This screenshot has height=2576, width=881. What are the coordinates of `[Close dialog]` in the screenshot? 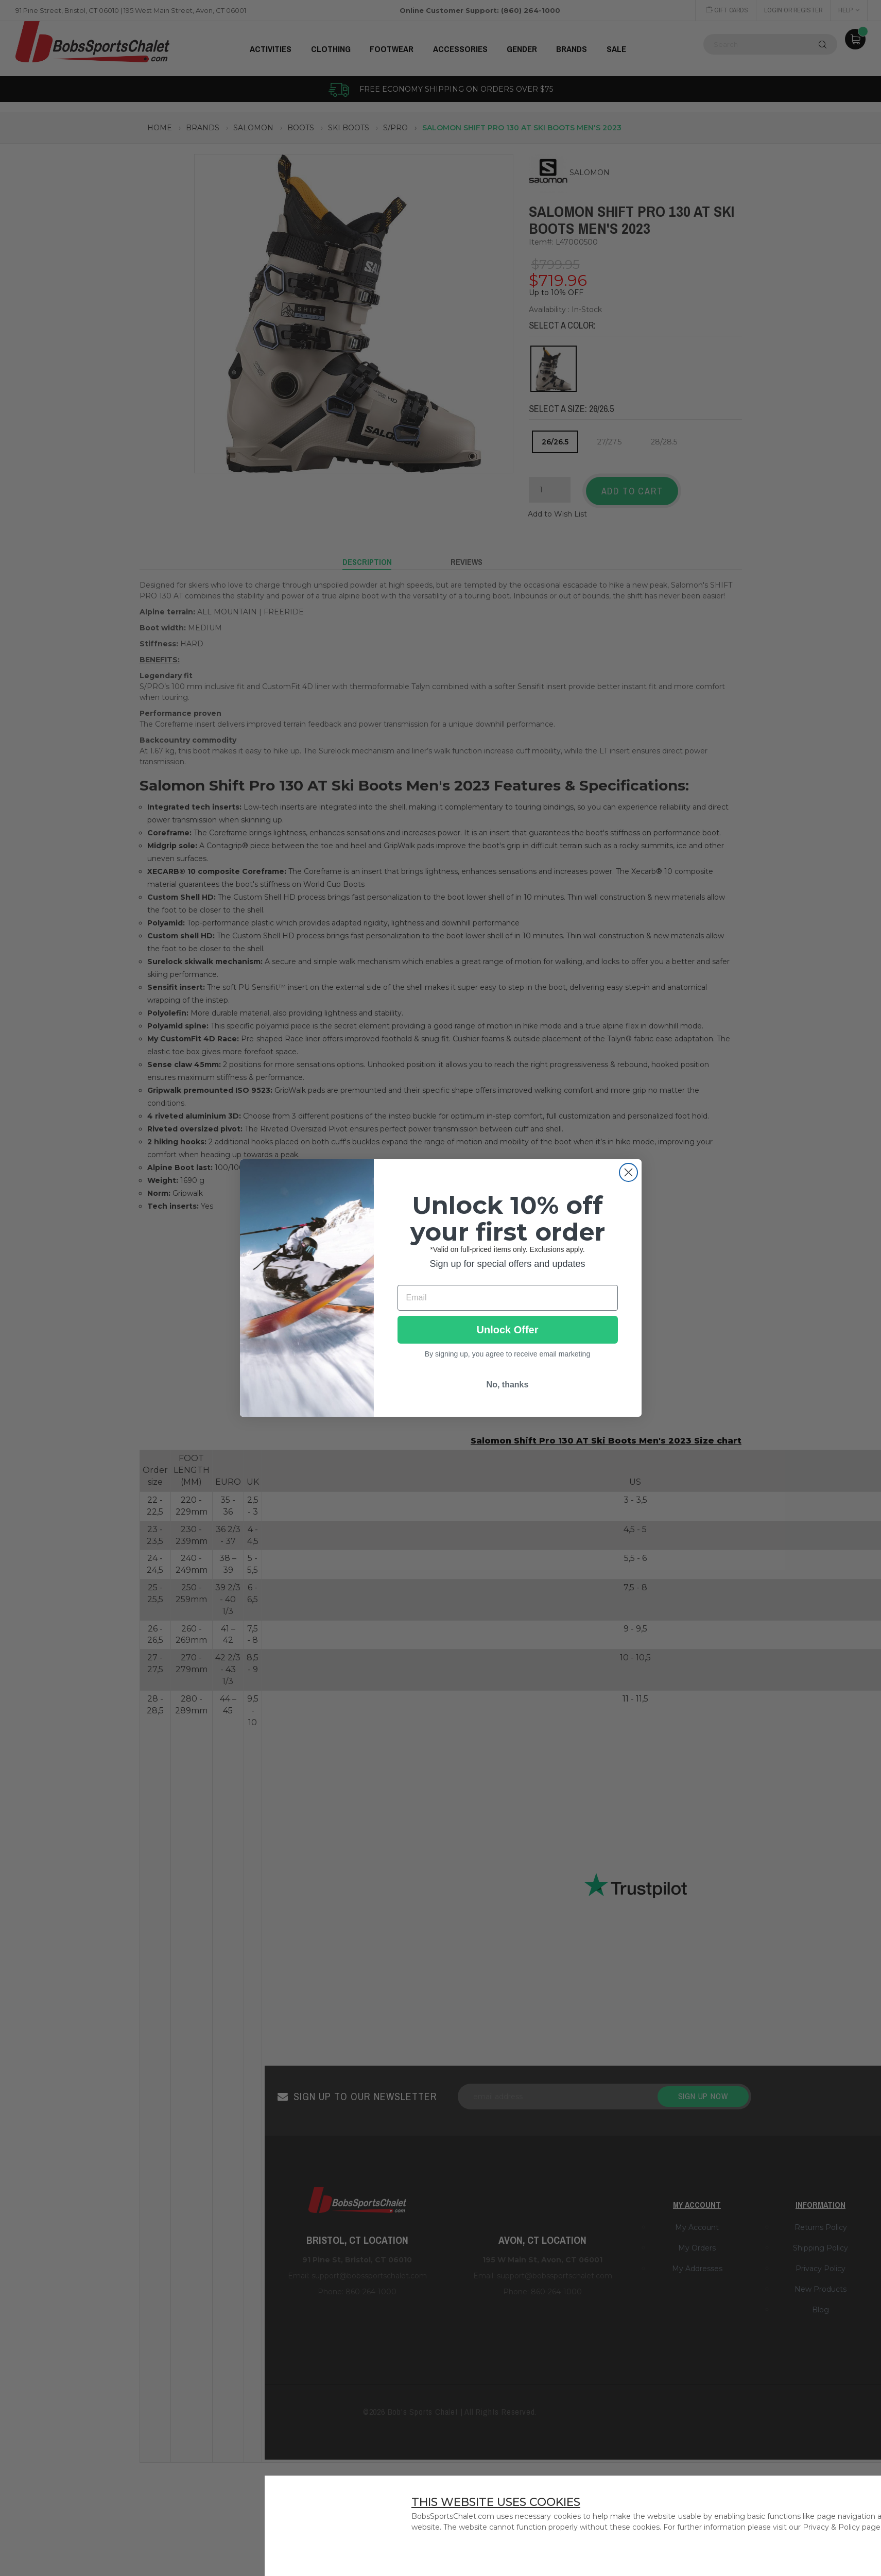 It's located at (628, 1172).